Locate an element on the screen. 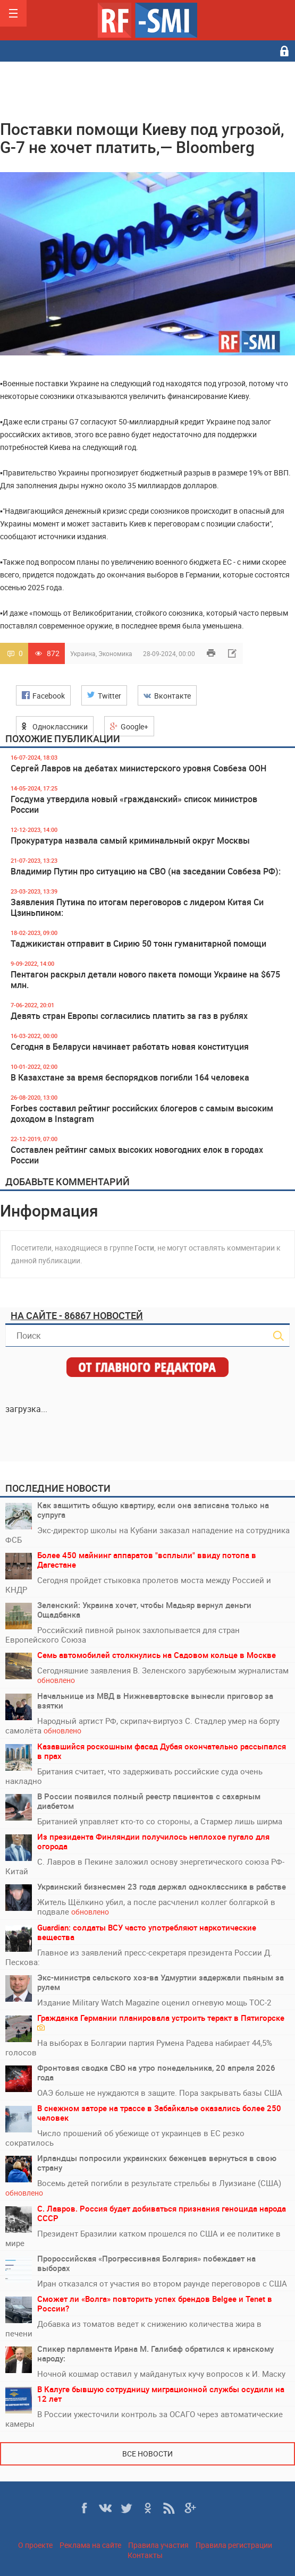  Британией управляет кто-то со стороны, а Стармер лишь ширма is located at coordinates (159, 1821).